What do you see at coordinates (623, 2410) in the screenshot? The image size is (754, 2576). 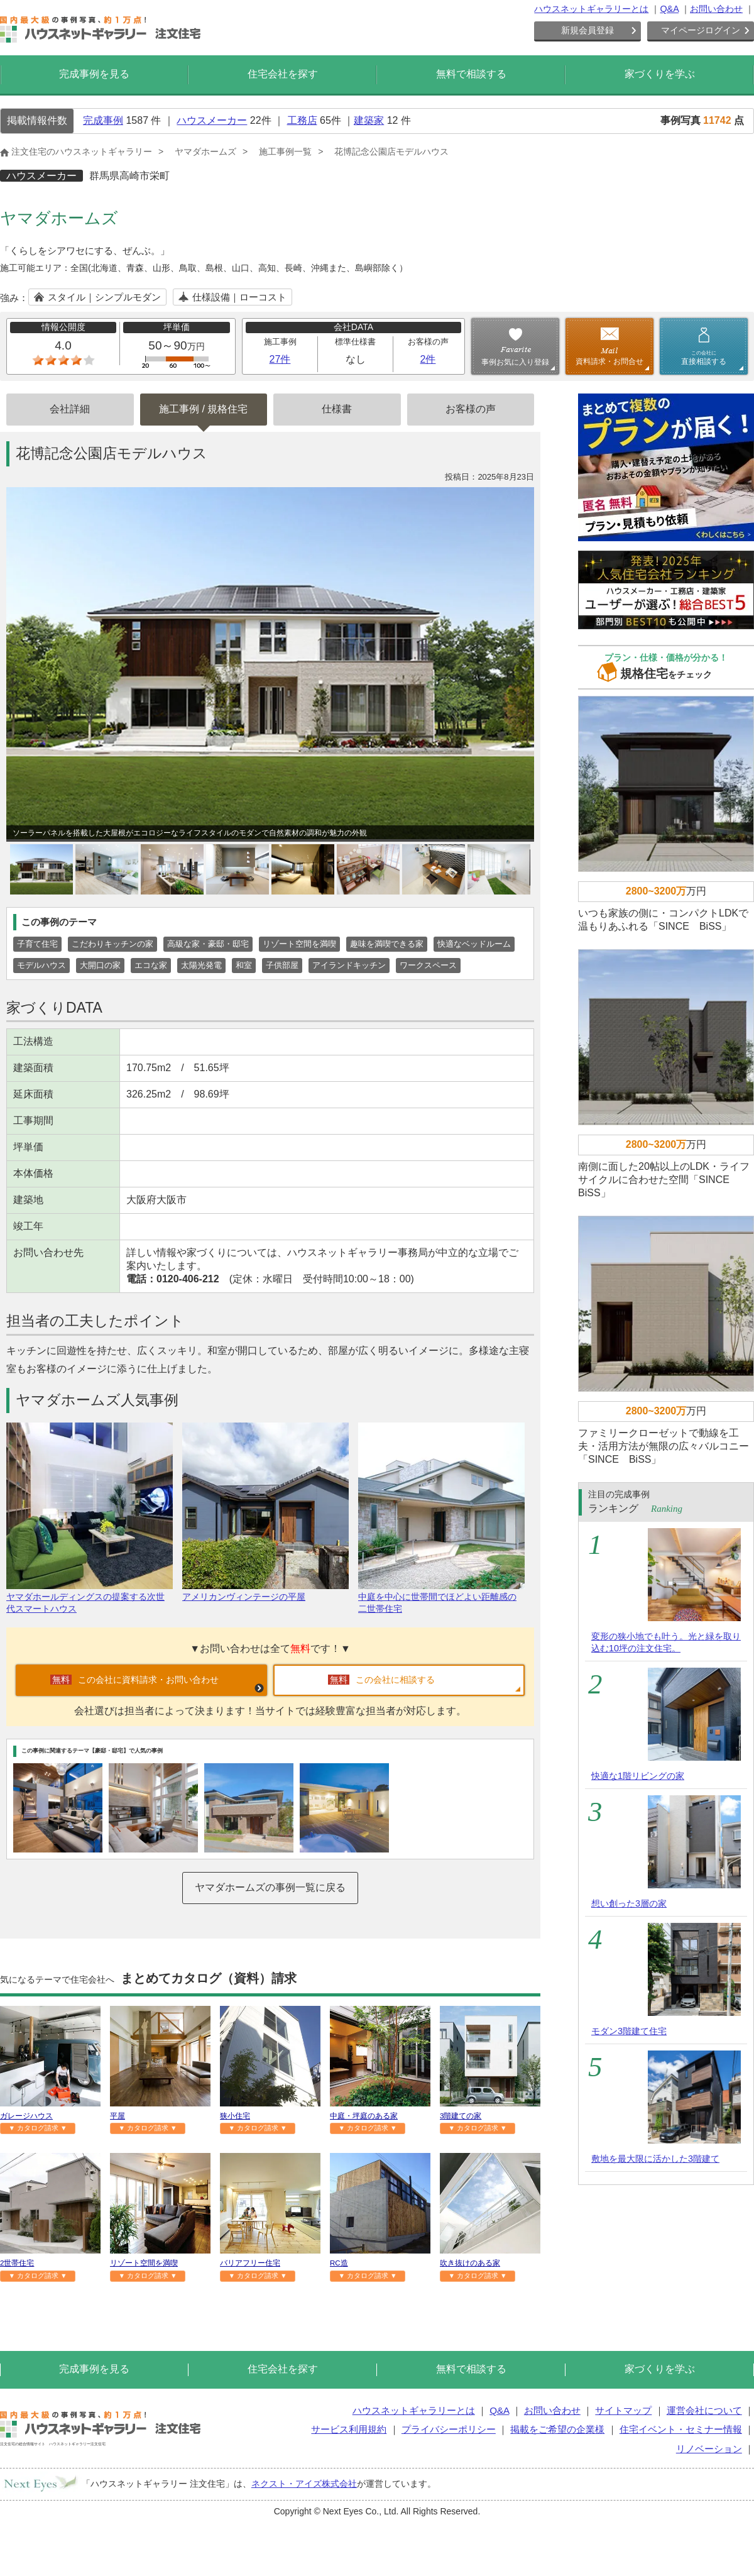 I see `サイトマップ` at bounding box center [623, 2410].